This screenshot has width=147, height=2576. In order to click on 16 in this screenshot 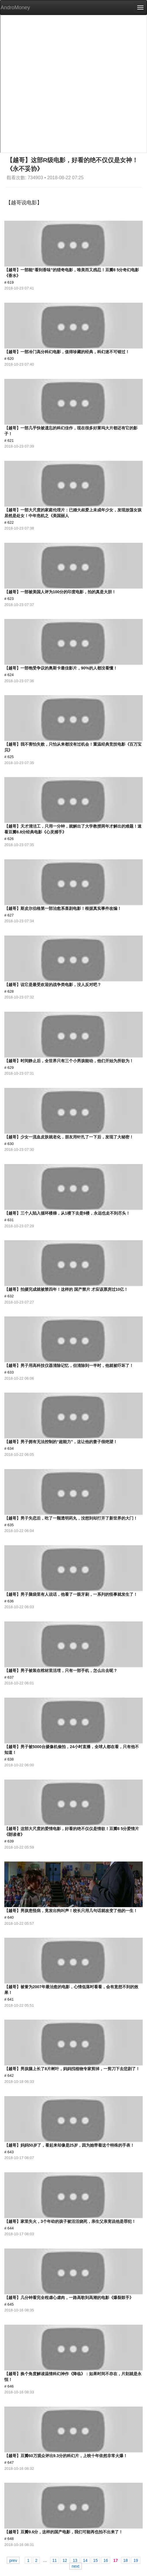, I will do `click(105, 2560)`.